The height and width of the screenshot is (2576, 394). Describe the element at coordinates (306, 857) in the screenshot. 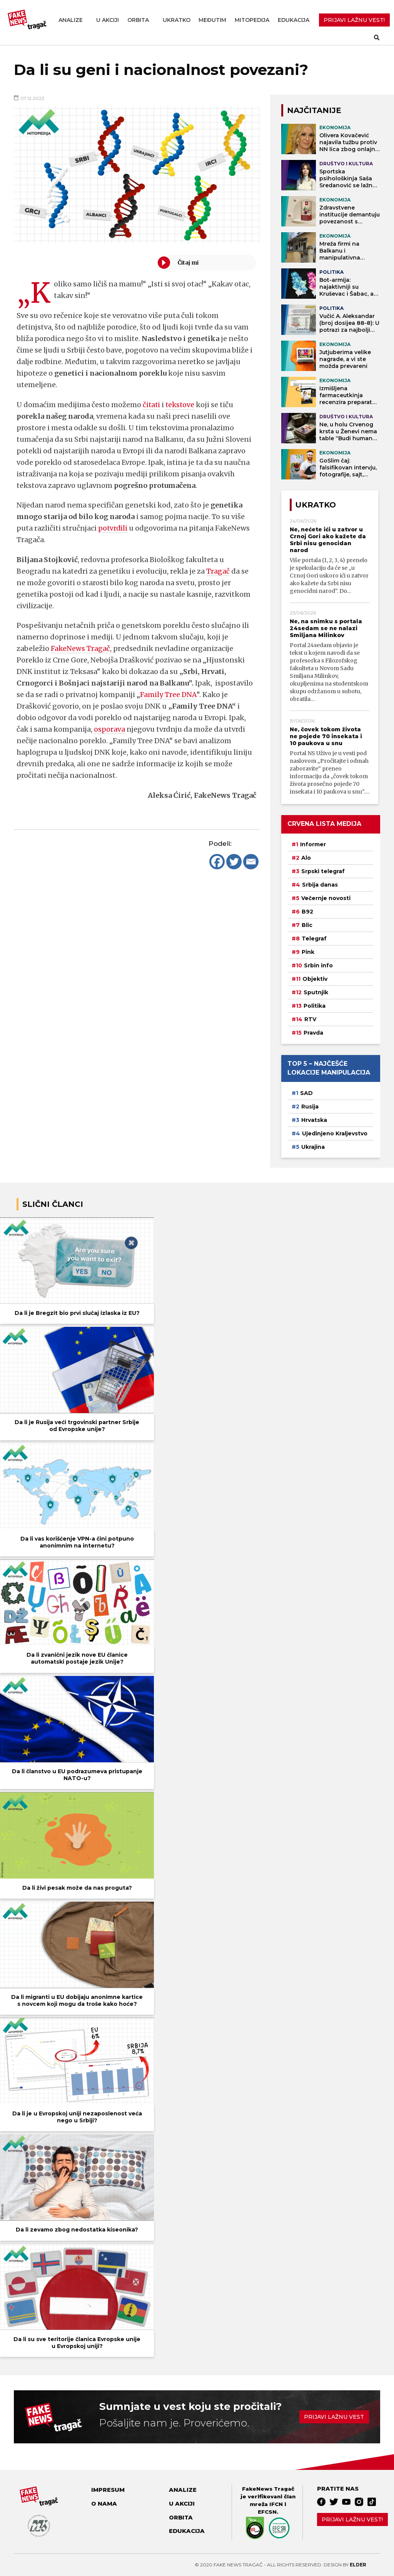

I see `Alo` at that location.